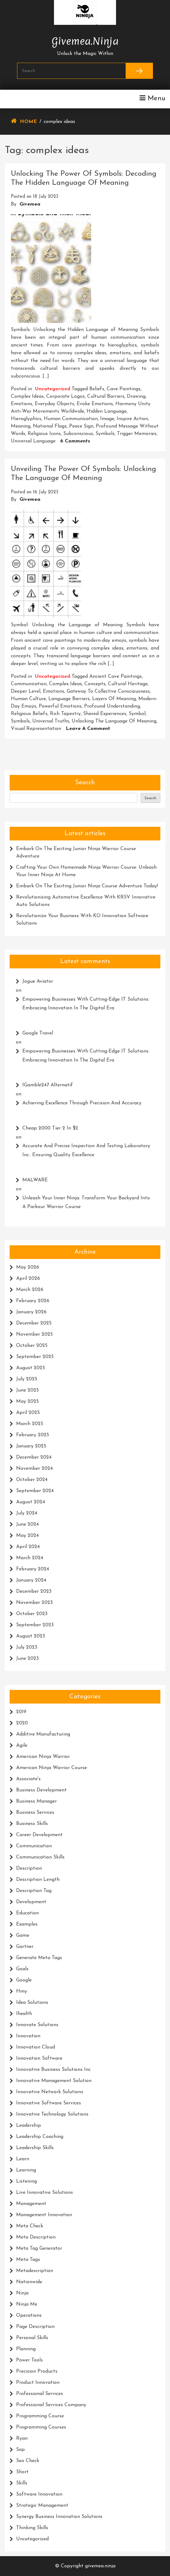 This screenshot has width=170, height=2576. I want to click on February 2024, so click(32, 1569).